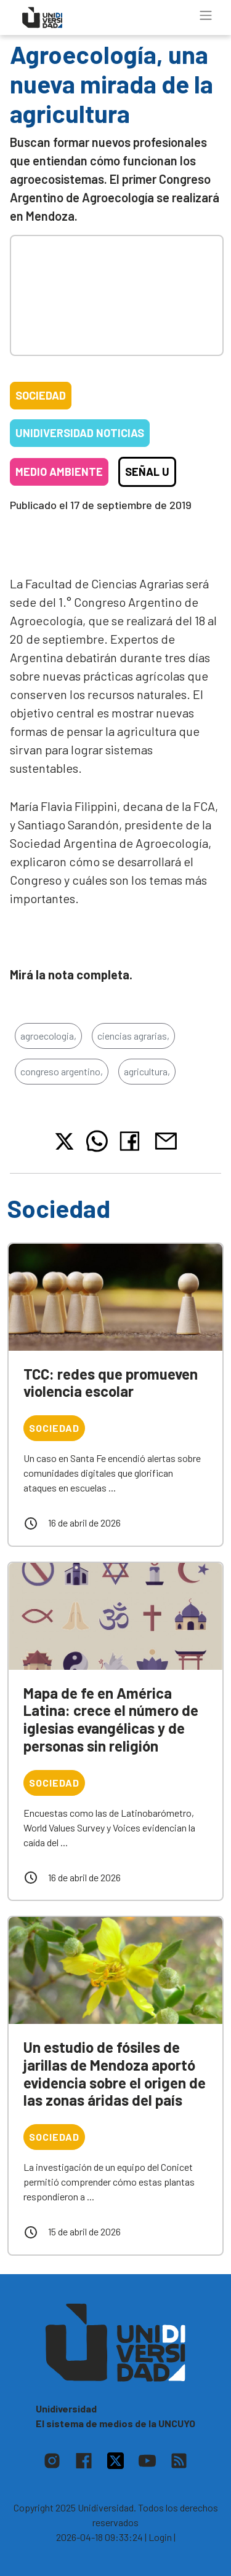  I want to click on agroecologia,, so click(48, 1035).